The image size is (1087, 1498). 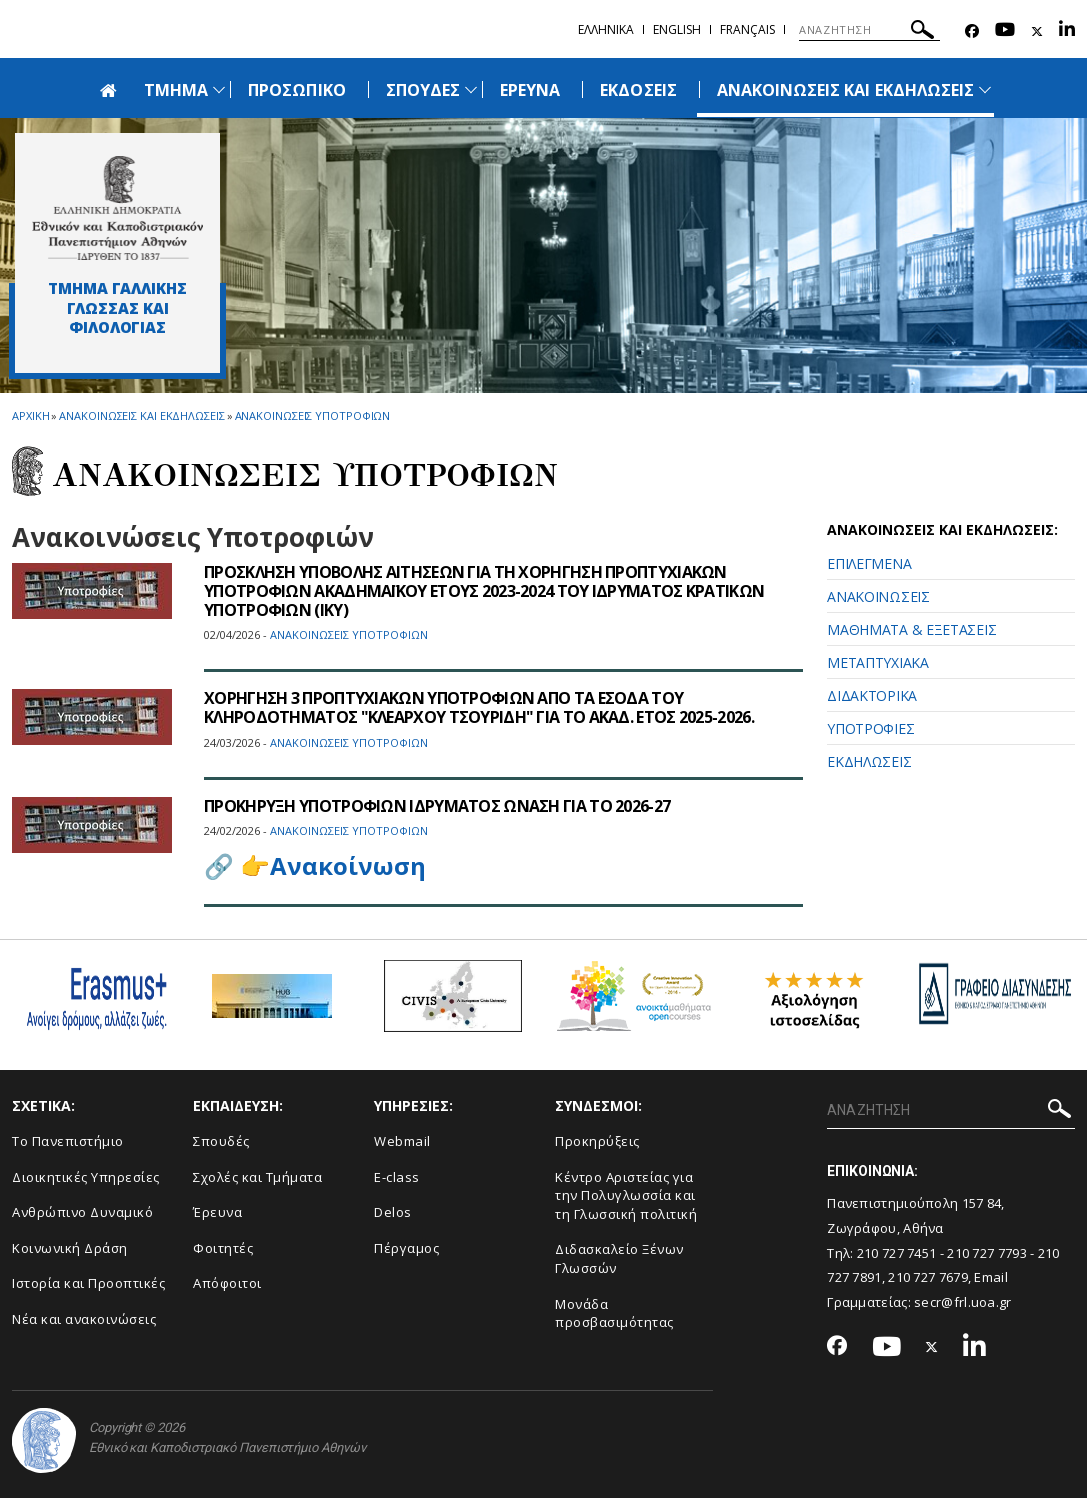 What do you see at coordinates (869, 761) in the screenshot?
I see `ΕΚΔΗΛΩΣΕΙΣ` at bounding box center [869, 761].